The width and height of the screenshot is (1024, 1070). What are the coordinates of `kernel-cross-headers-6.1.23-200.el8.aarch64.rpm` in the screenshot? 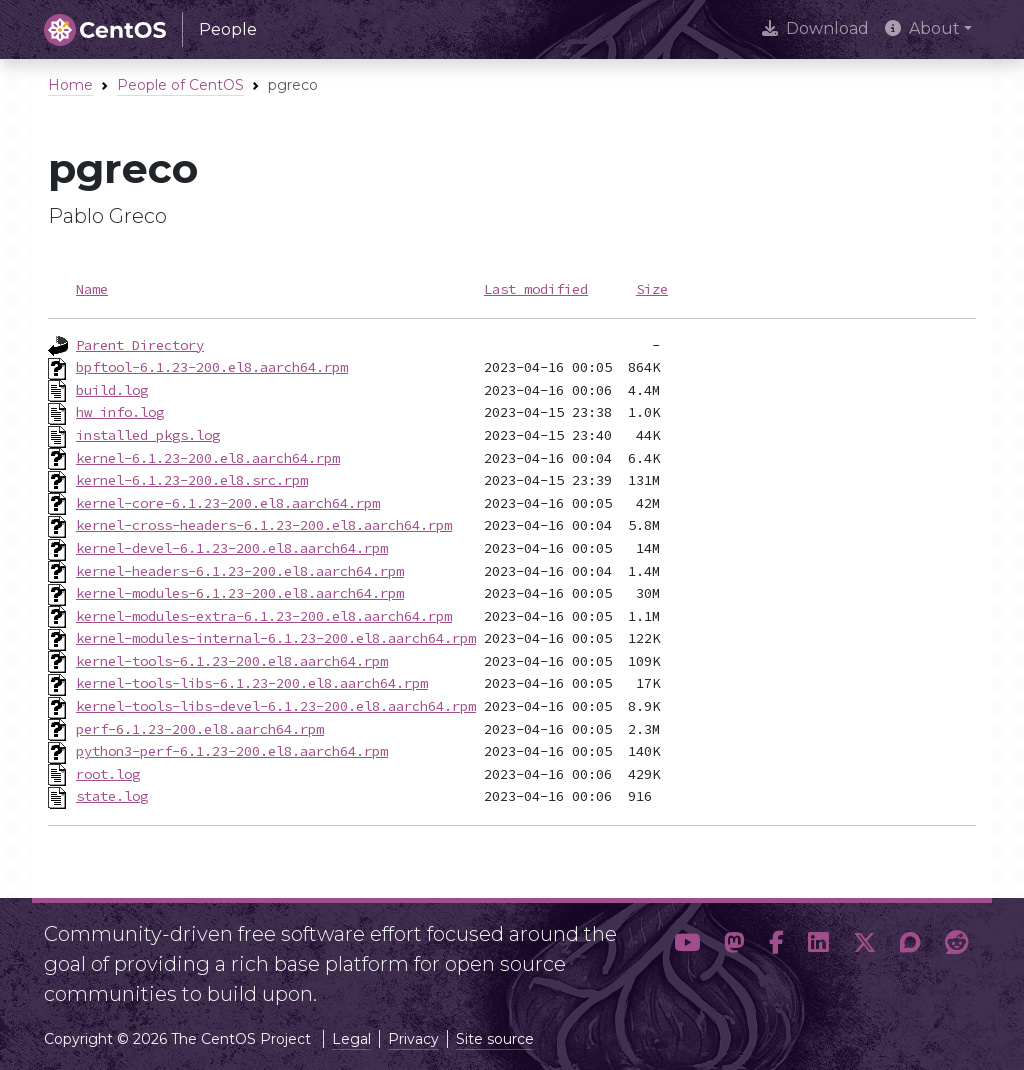 It's located at (264, 525).